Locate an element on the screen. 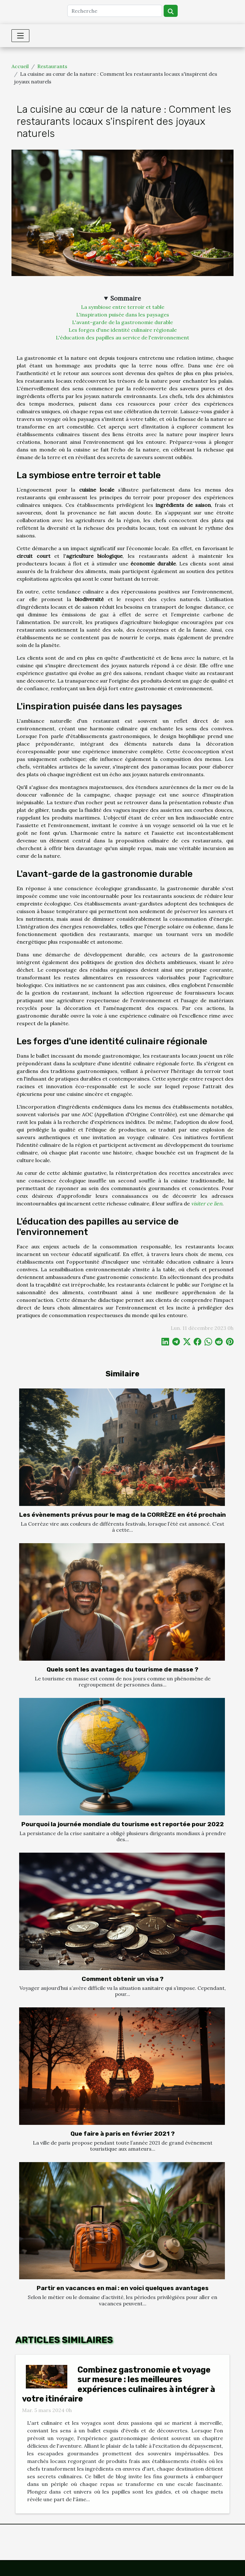 The width and height of the screenshot is (245, 2576). L'avant-garde de la gastronomie durable is located at coordinates (122, 322).